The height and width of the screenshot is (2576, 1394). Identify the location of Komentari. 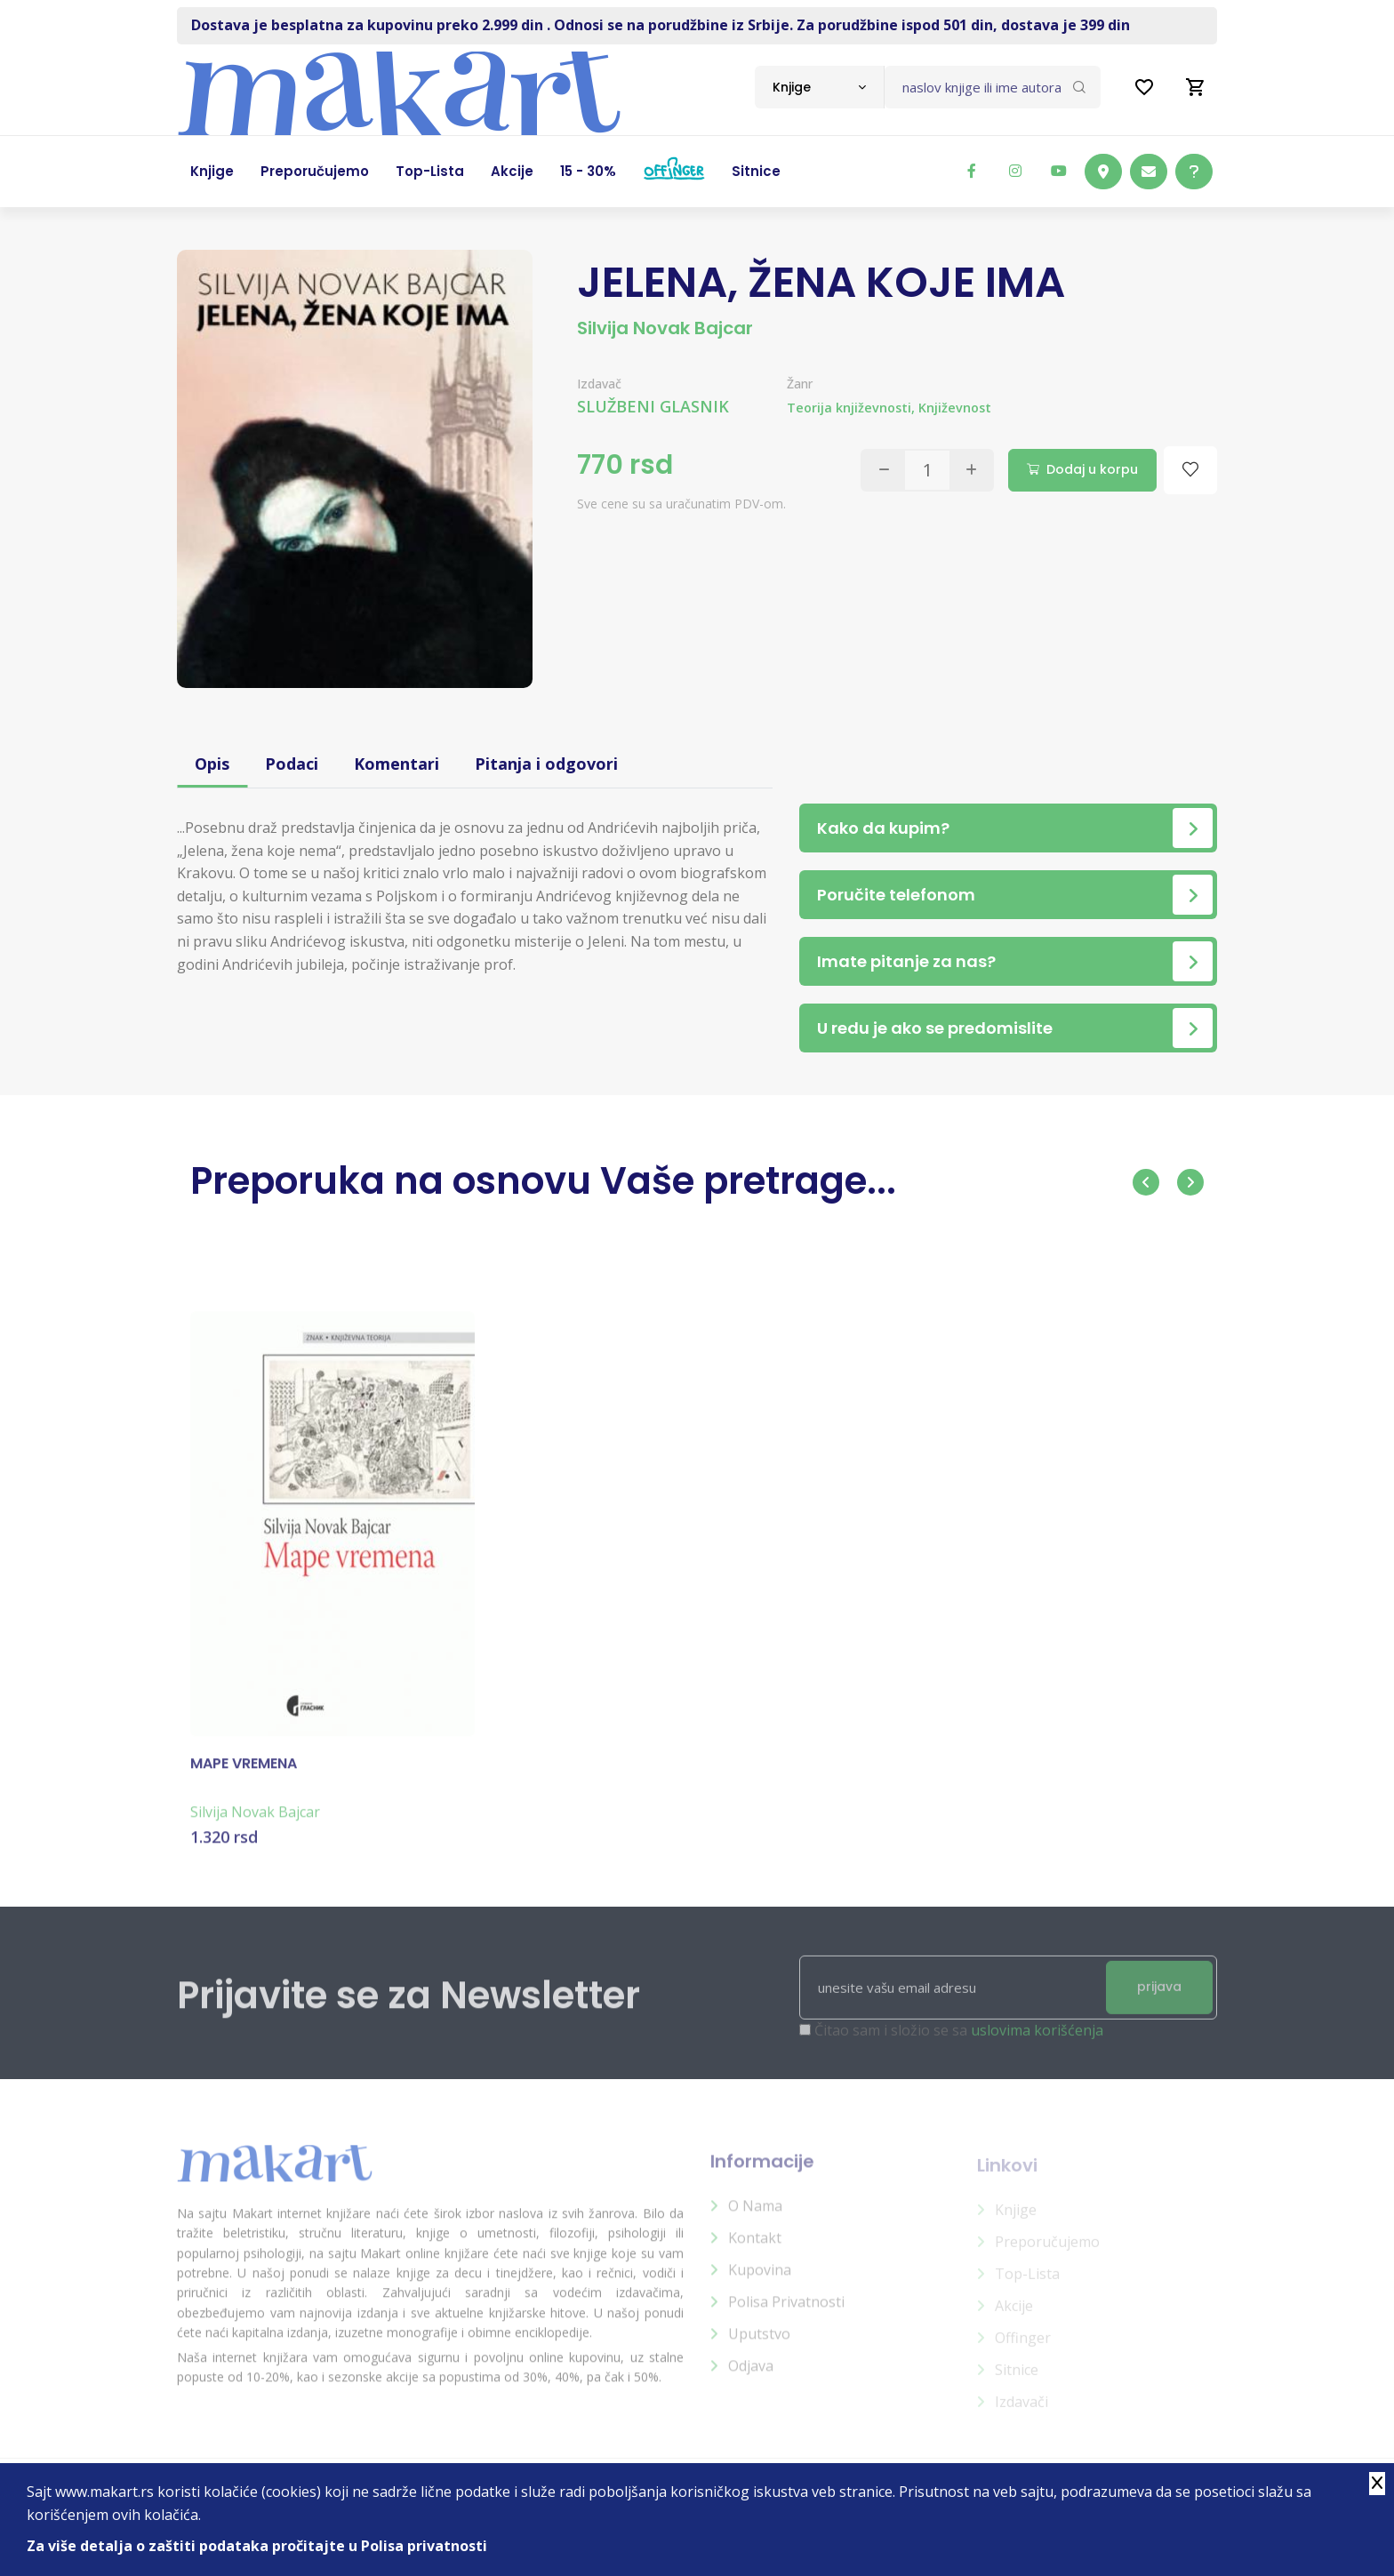
(396, 763).